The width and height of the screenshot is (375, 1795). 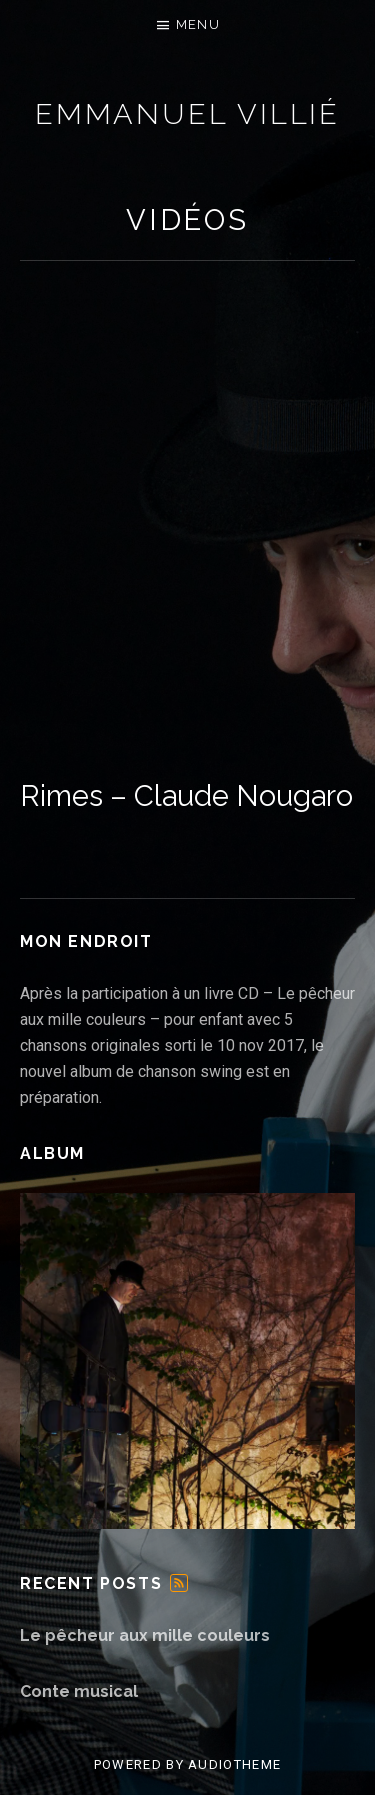 I want to click on Vidéos, so click(x=187, y=220).